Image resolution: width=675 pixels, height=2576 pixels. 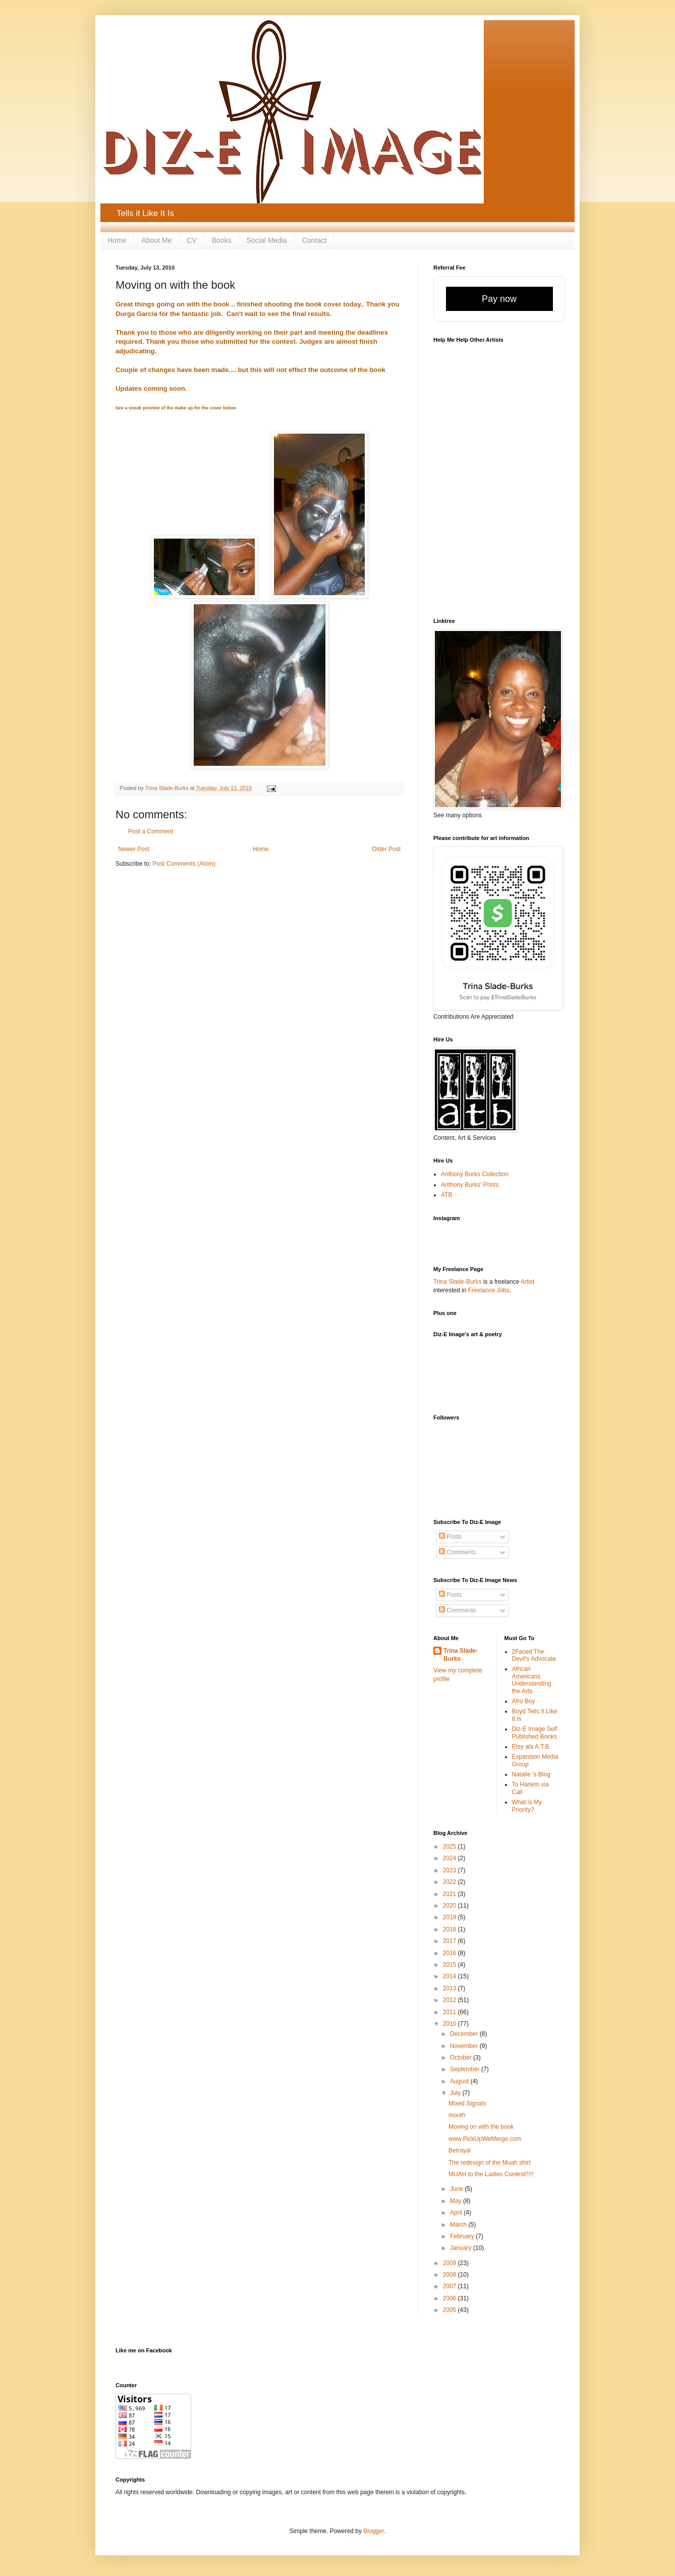 I want to click on 2024, so click(x=450, y=1858).